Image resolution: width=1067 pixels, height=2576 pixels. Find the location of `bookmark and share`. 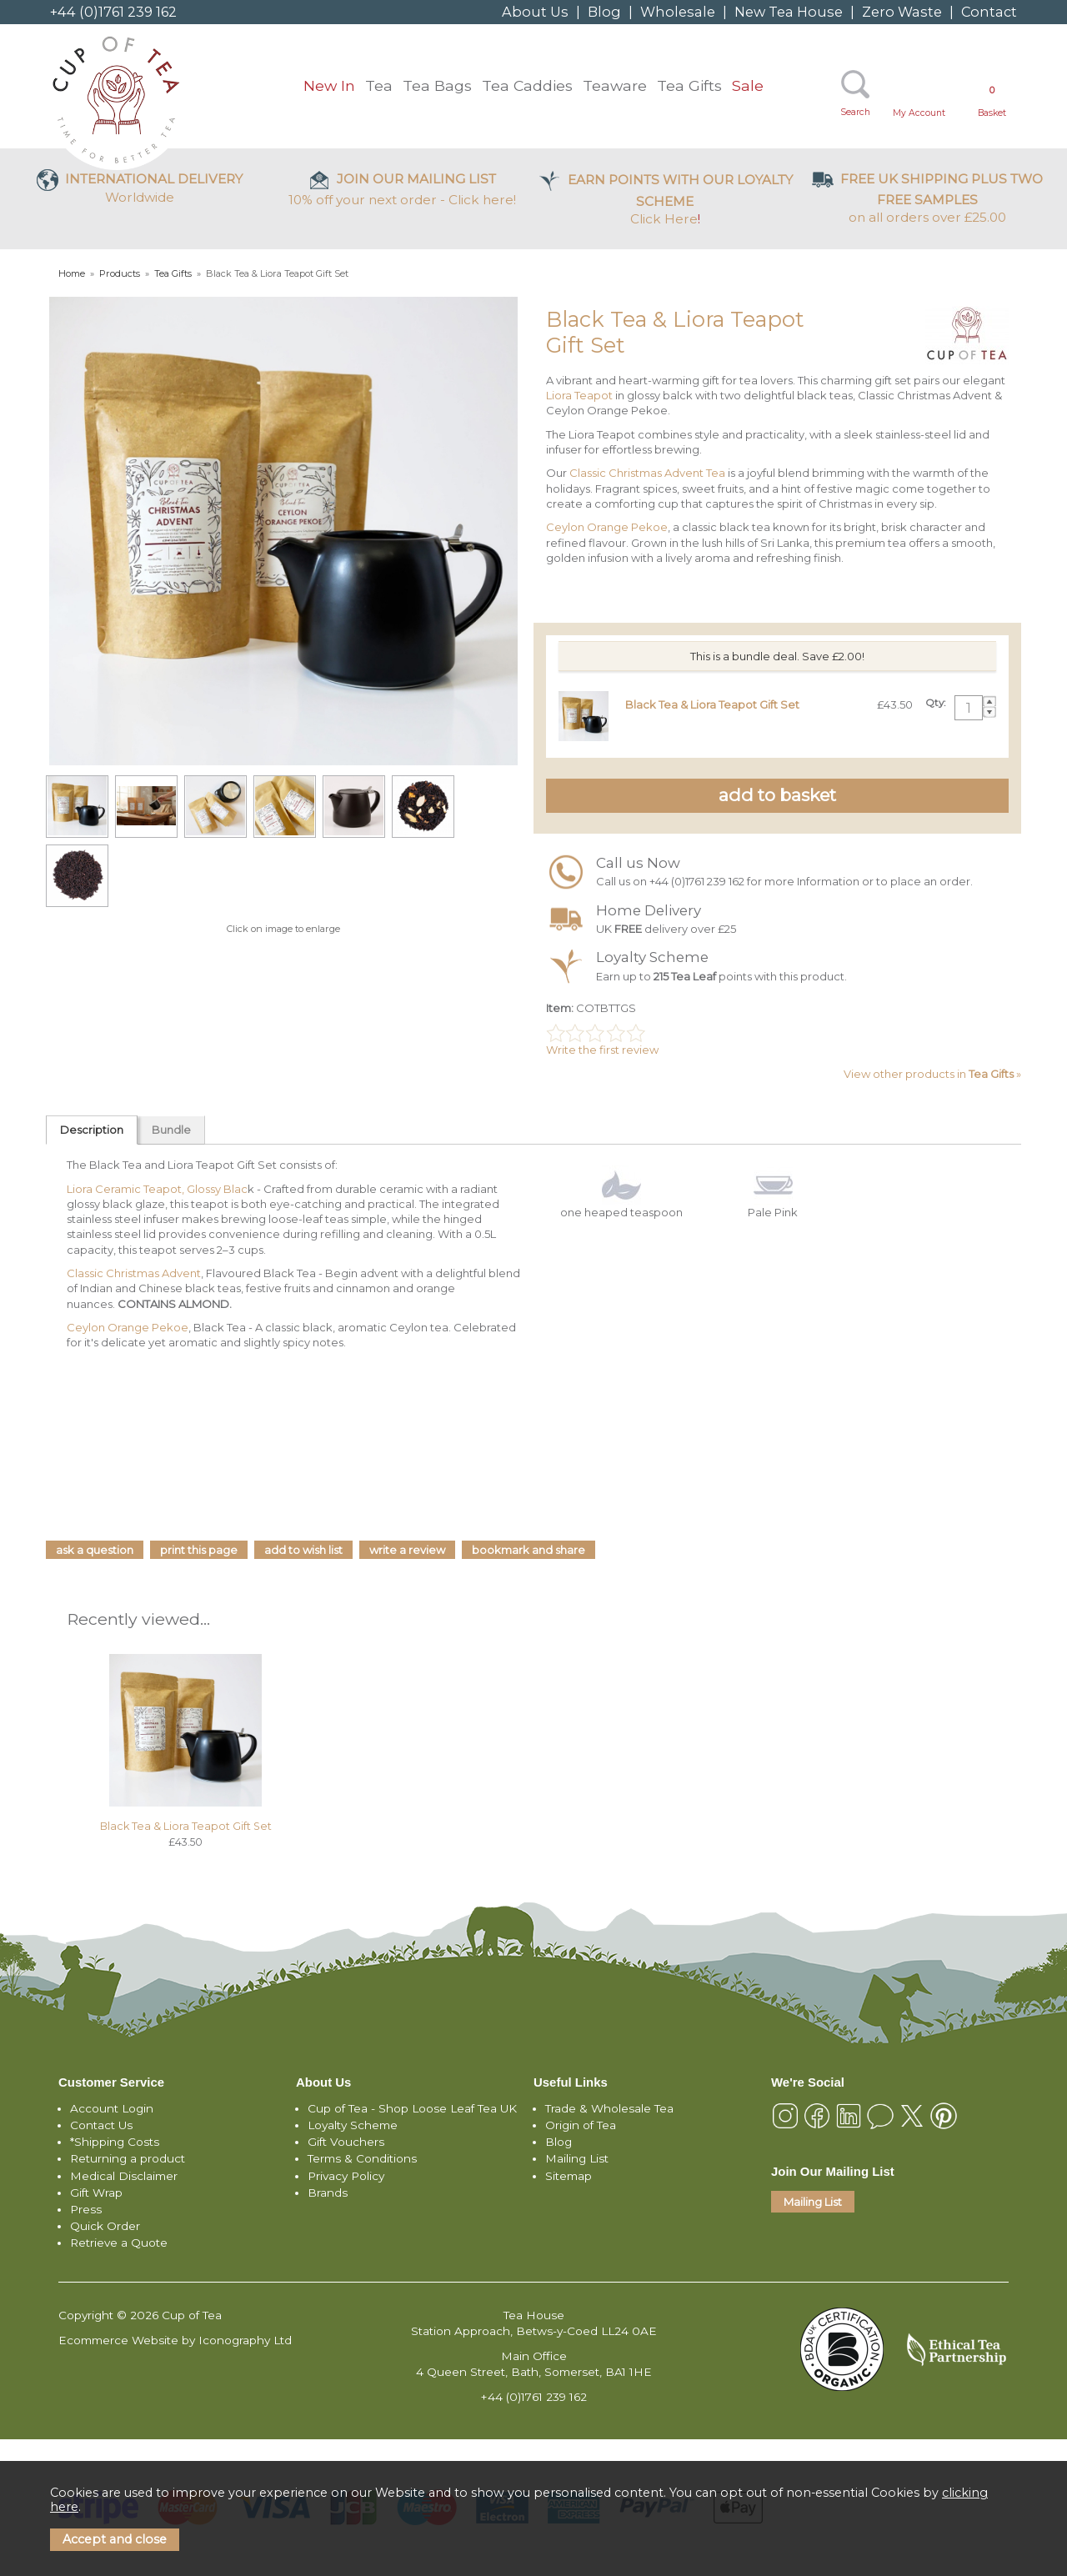

bookmark and share is located at coordinates (528, 1549).